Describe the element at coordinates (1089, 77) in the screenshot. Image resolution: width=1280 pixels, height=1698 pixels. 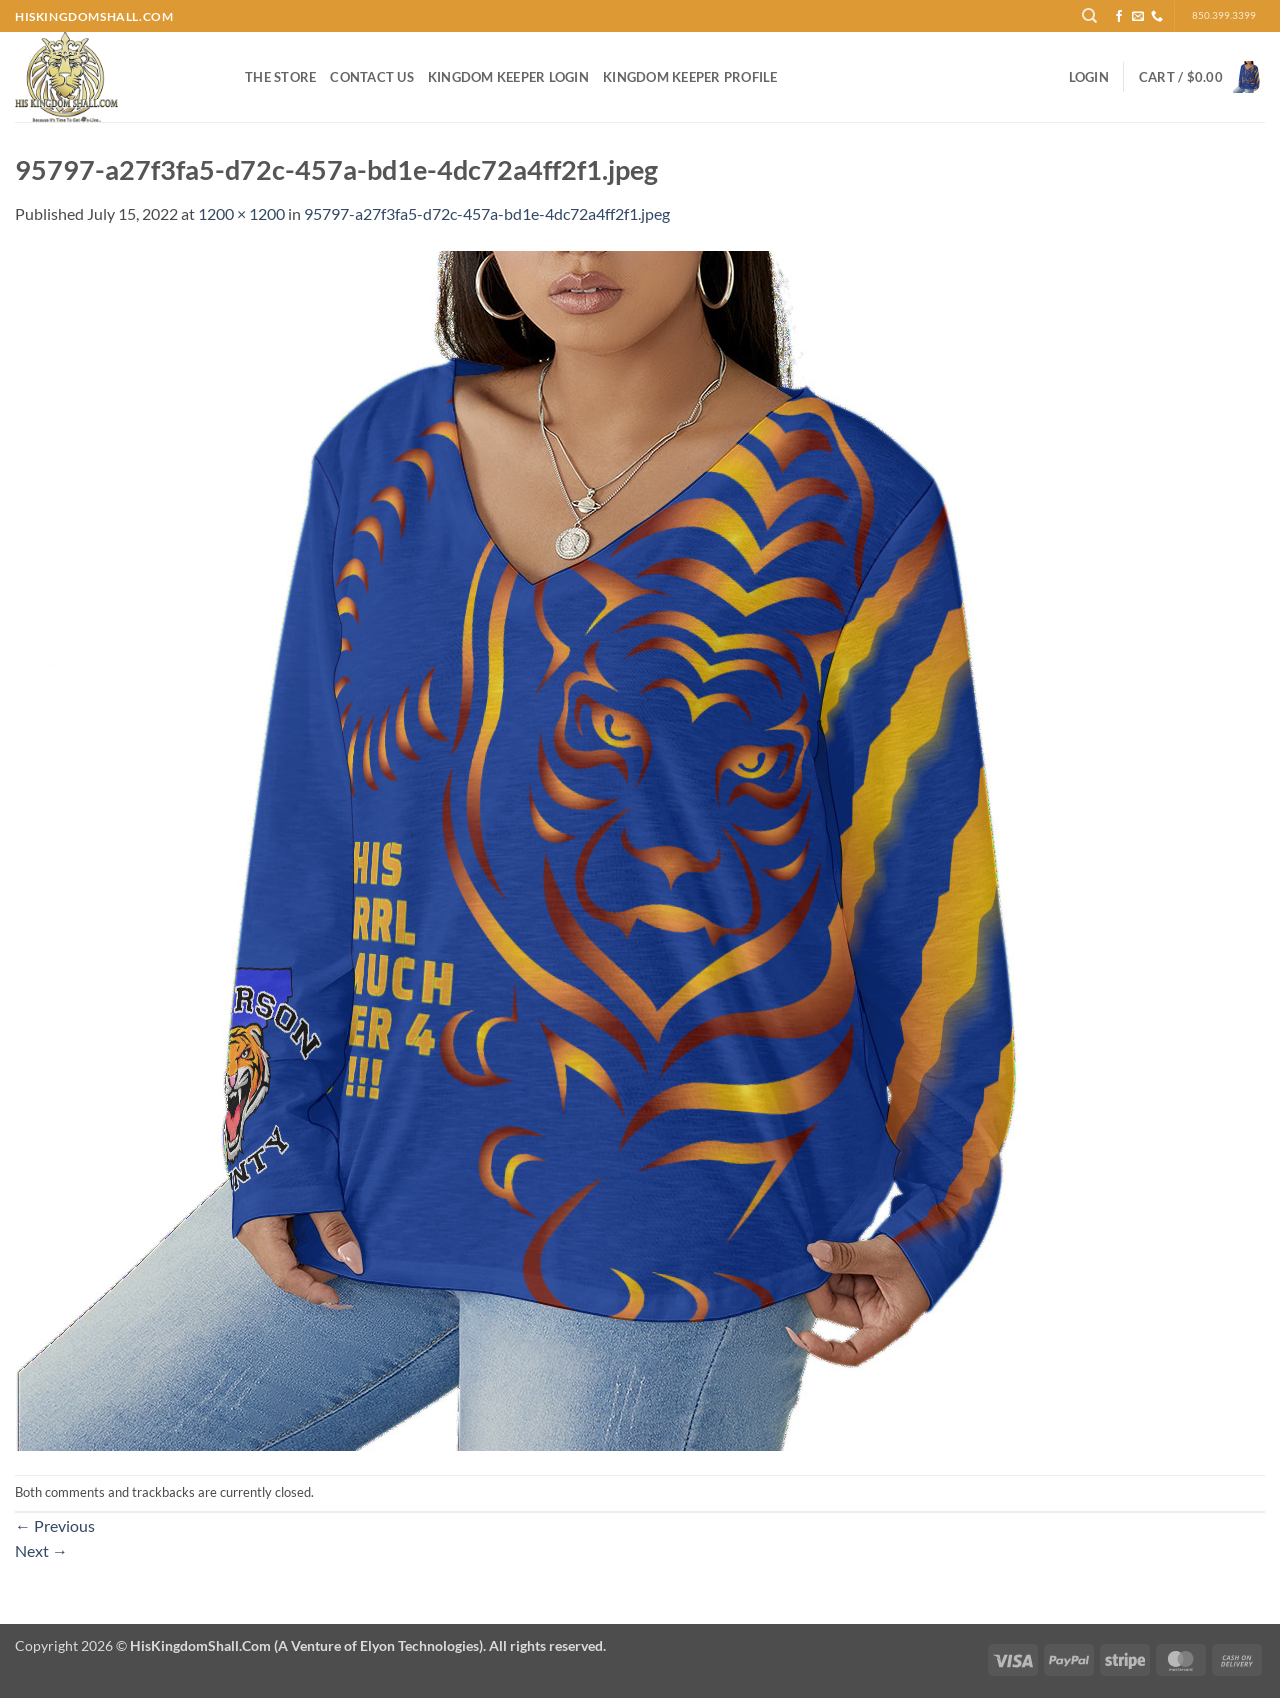
I see `[button]` at that location.